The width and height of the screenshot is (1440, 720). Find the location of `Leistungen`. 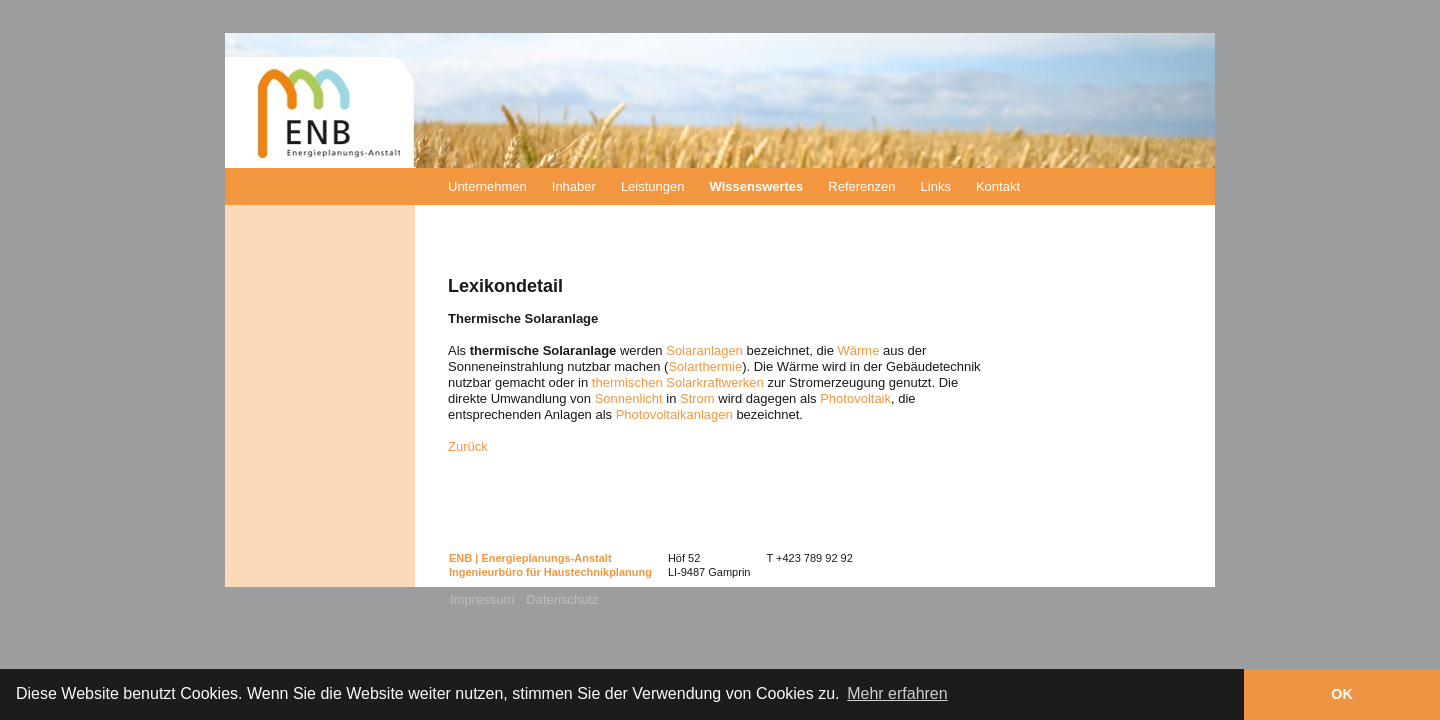

Leistungen is located at coordinates (653, 186).